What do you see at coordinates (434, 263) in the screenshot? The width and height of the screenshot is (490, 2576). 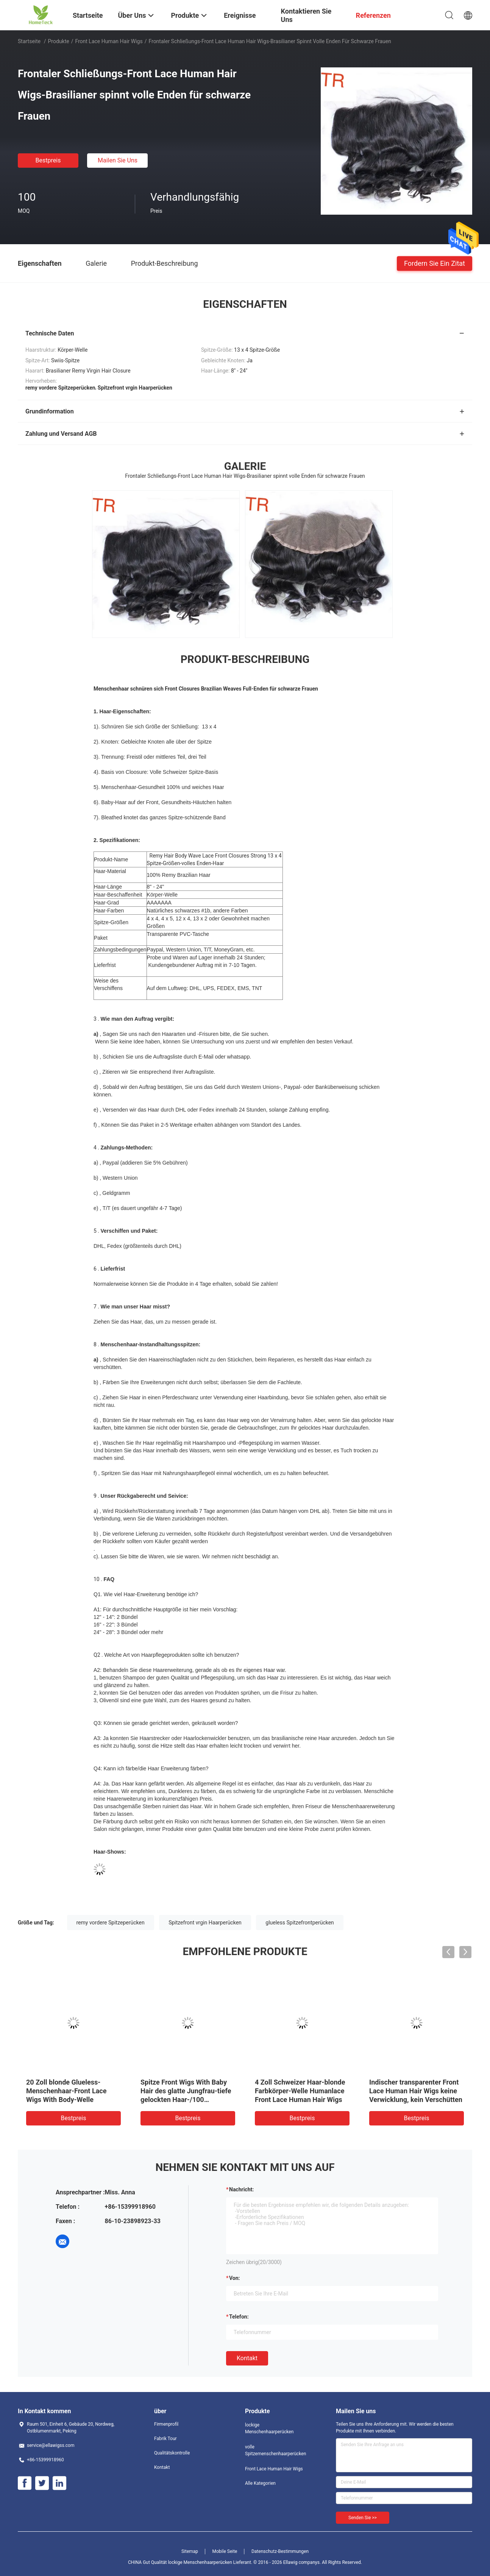 I see `Fordern Sie ein Zitat` at bounding box center [434, 263].